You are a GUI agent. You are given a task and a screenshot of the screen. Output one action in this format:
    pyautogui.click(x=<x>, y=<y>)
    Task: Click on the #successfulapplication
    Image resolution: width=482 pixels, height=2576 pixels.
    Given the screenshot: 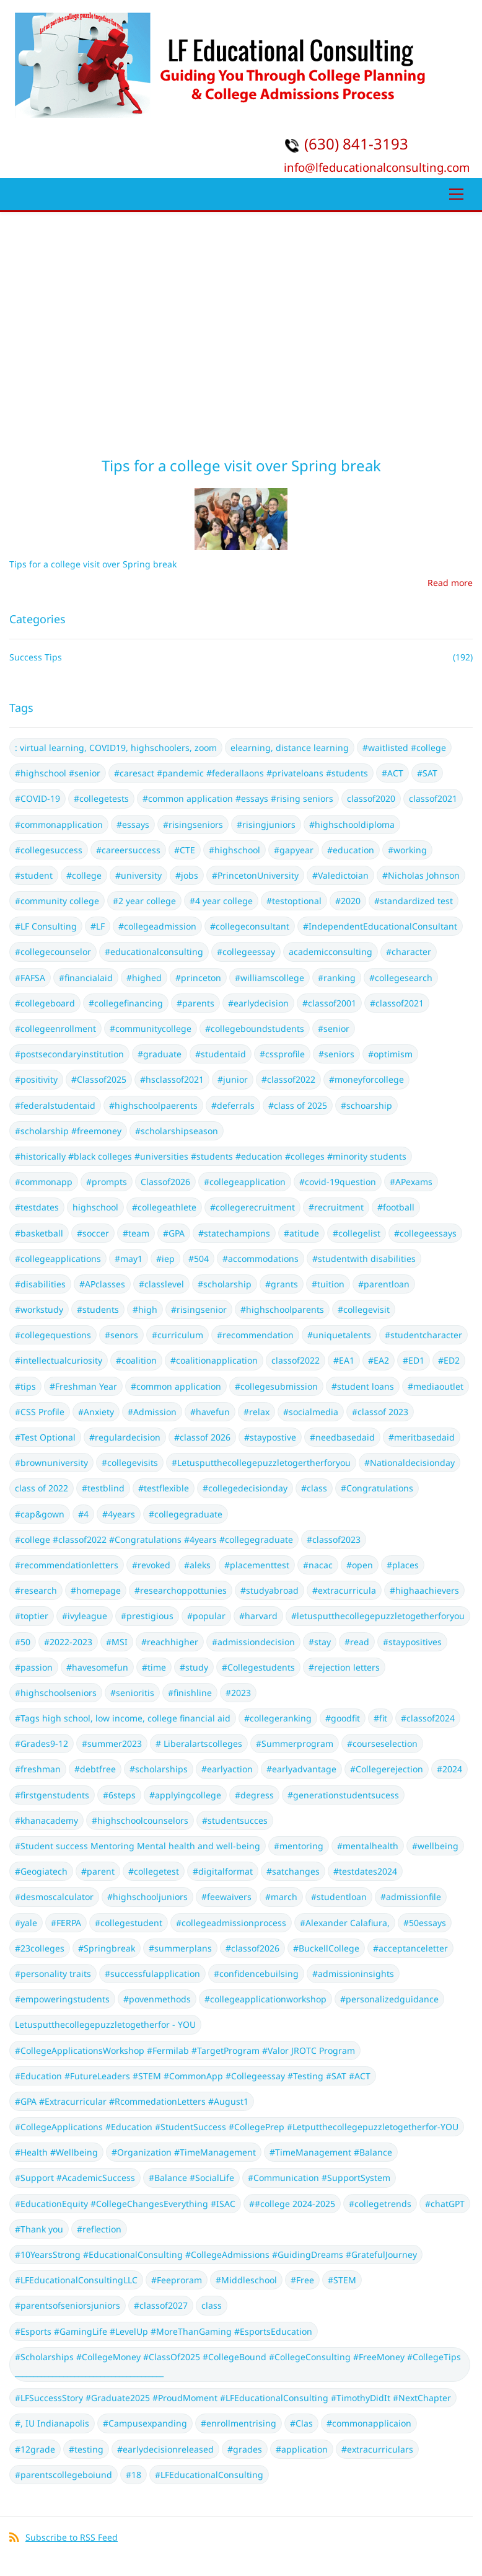 What is the action you would take?
    pyautogui.click(x=152, y=1973)
    